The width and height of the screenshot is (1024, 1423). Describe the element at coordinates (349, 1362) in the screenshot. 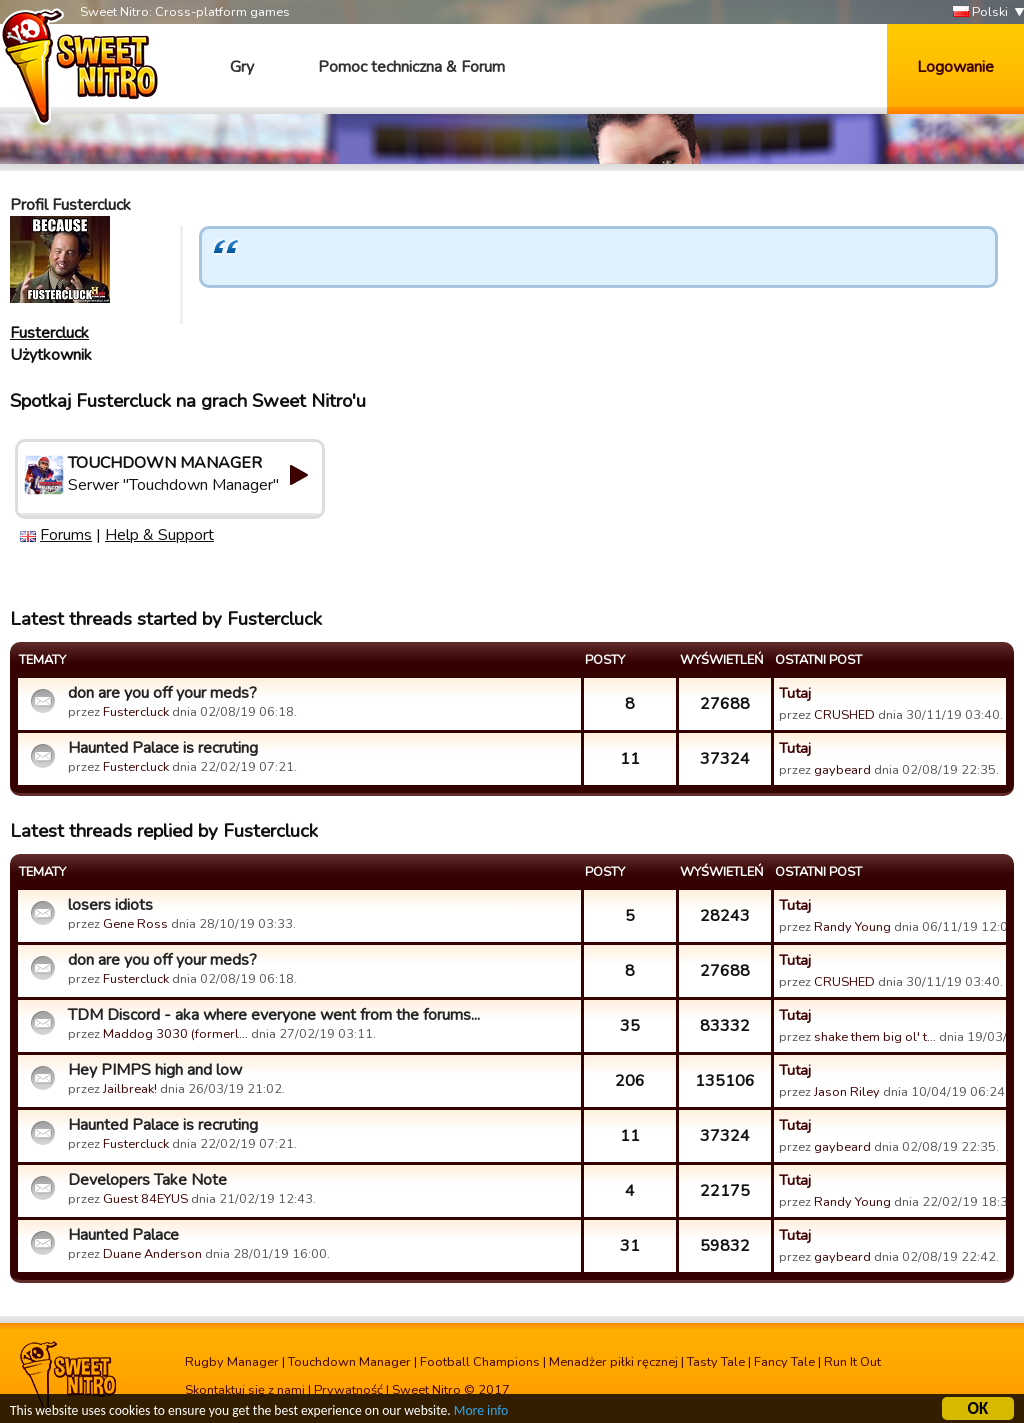

I see `Touchdown Manager` at that location.